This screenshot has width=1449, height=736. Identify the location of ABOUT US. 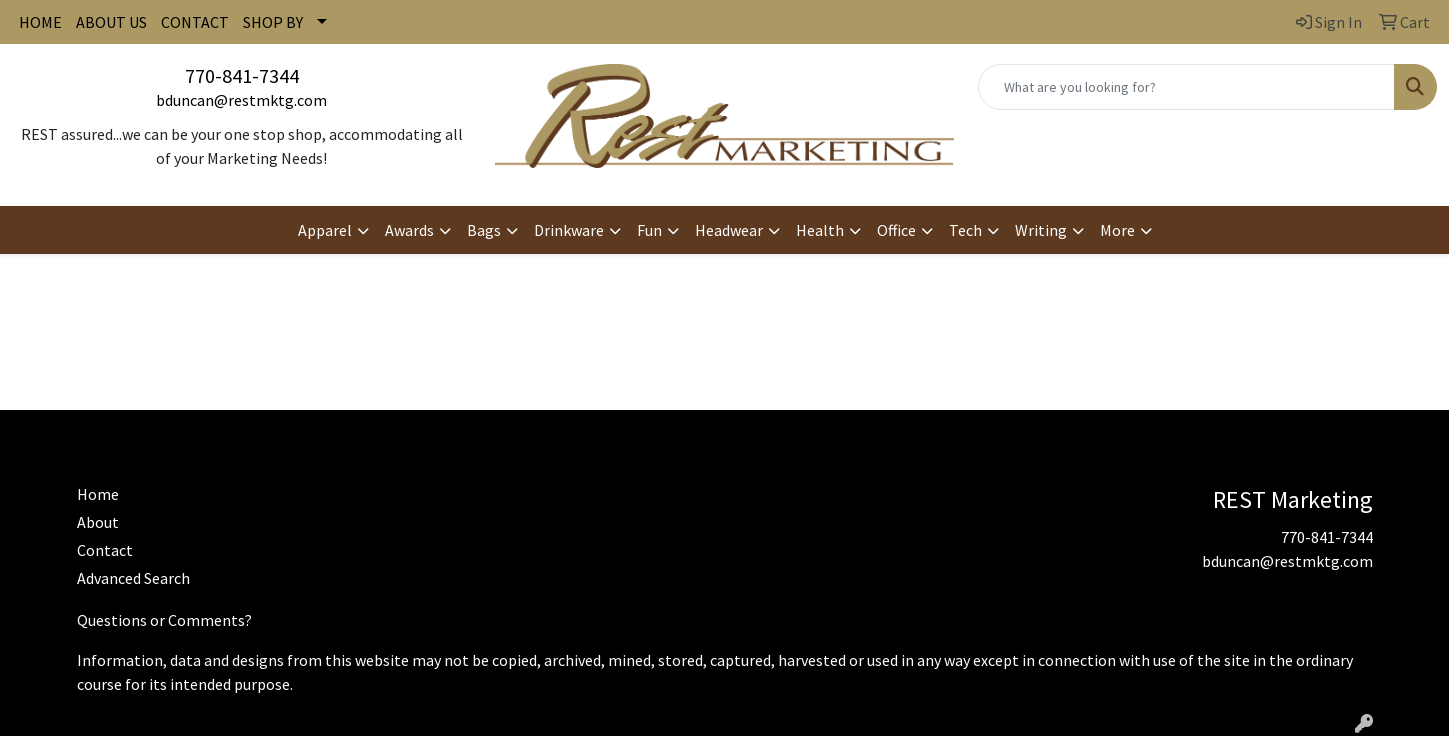
(111, 22).